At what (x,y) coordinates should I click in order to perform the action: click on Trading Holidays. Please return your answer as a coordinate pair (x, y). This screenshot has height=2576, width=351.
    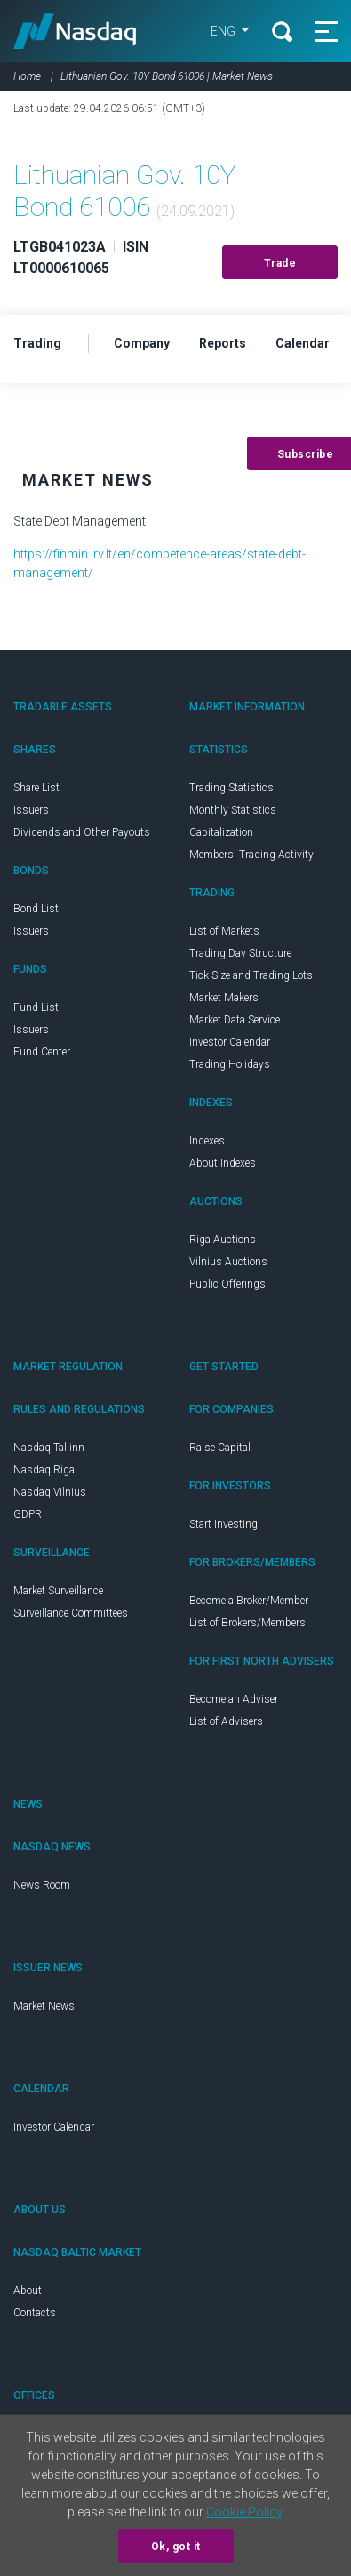
    Looking at the image, I should click on (229, 1064).